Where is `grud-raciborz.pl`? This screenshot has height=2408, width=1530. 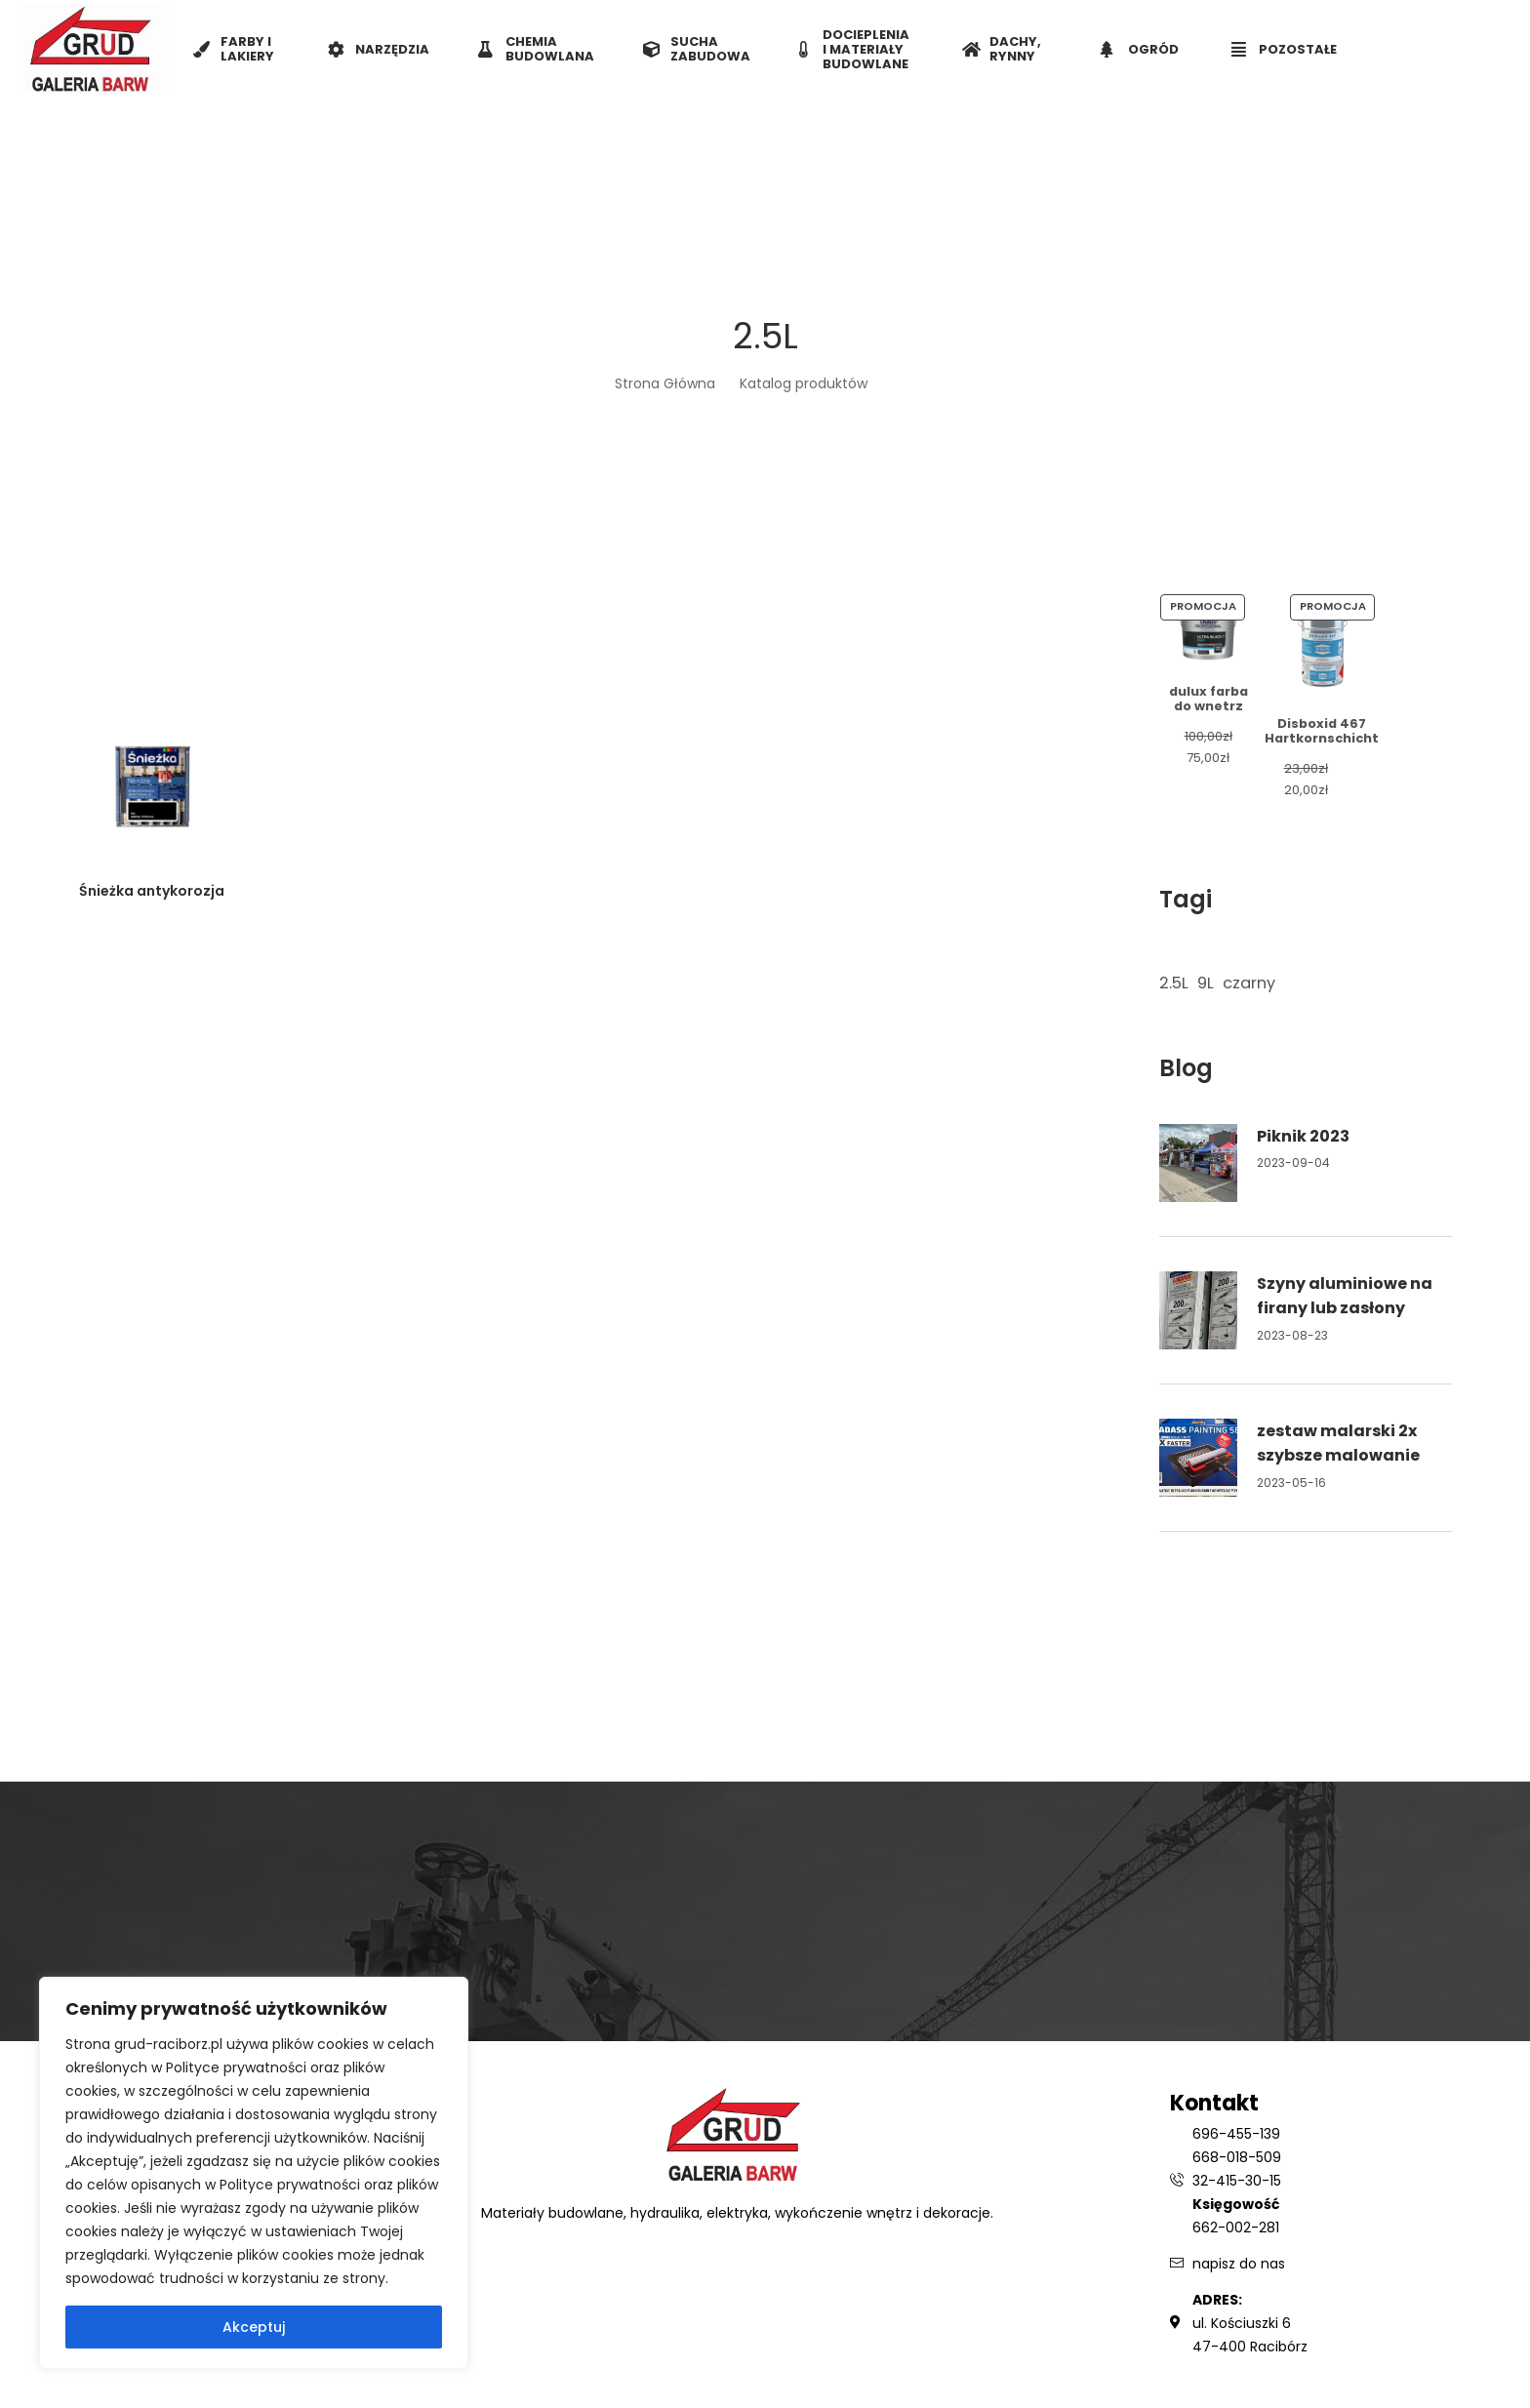
grud-raciborz.pl is located at coordinates (170, 2044).